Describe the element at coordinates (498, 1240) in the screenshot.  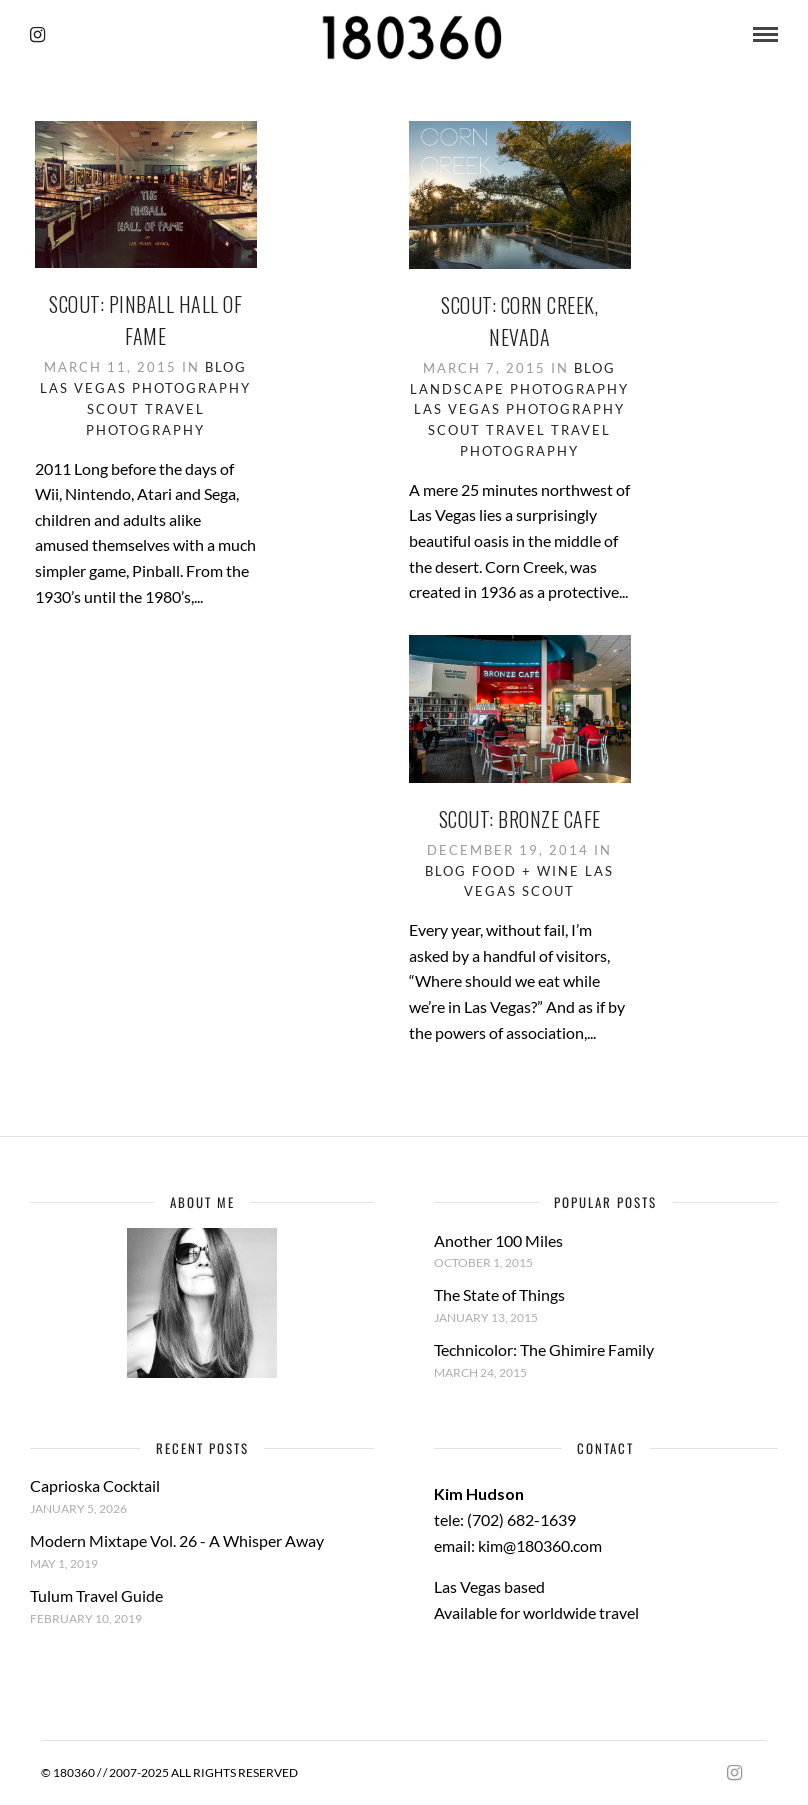
I see `Another 100 Miles` at that location.